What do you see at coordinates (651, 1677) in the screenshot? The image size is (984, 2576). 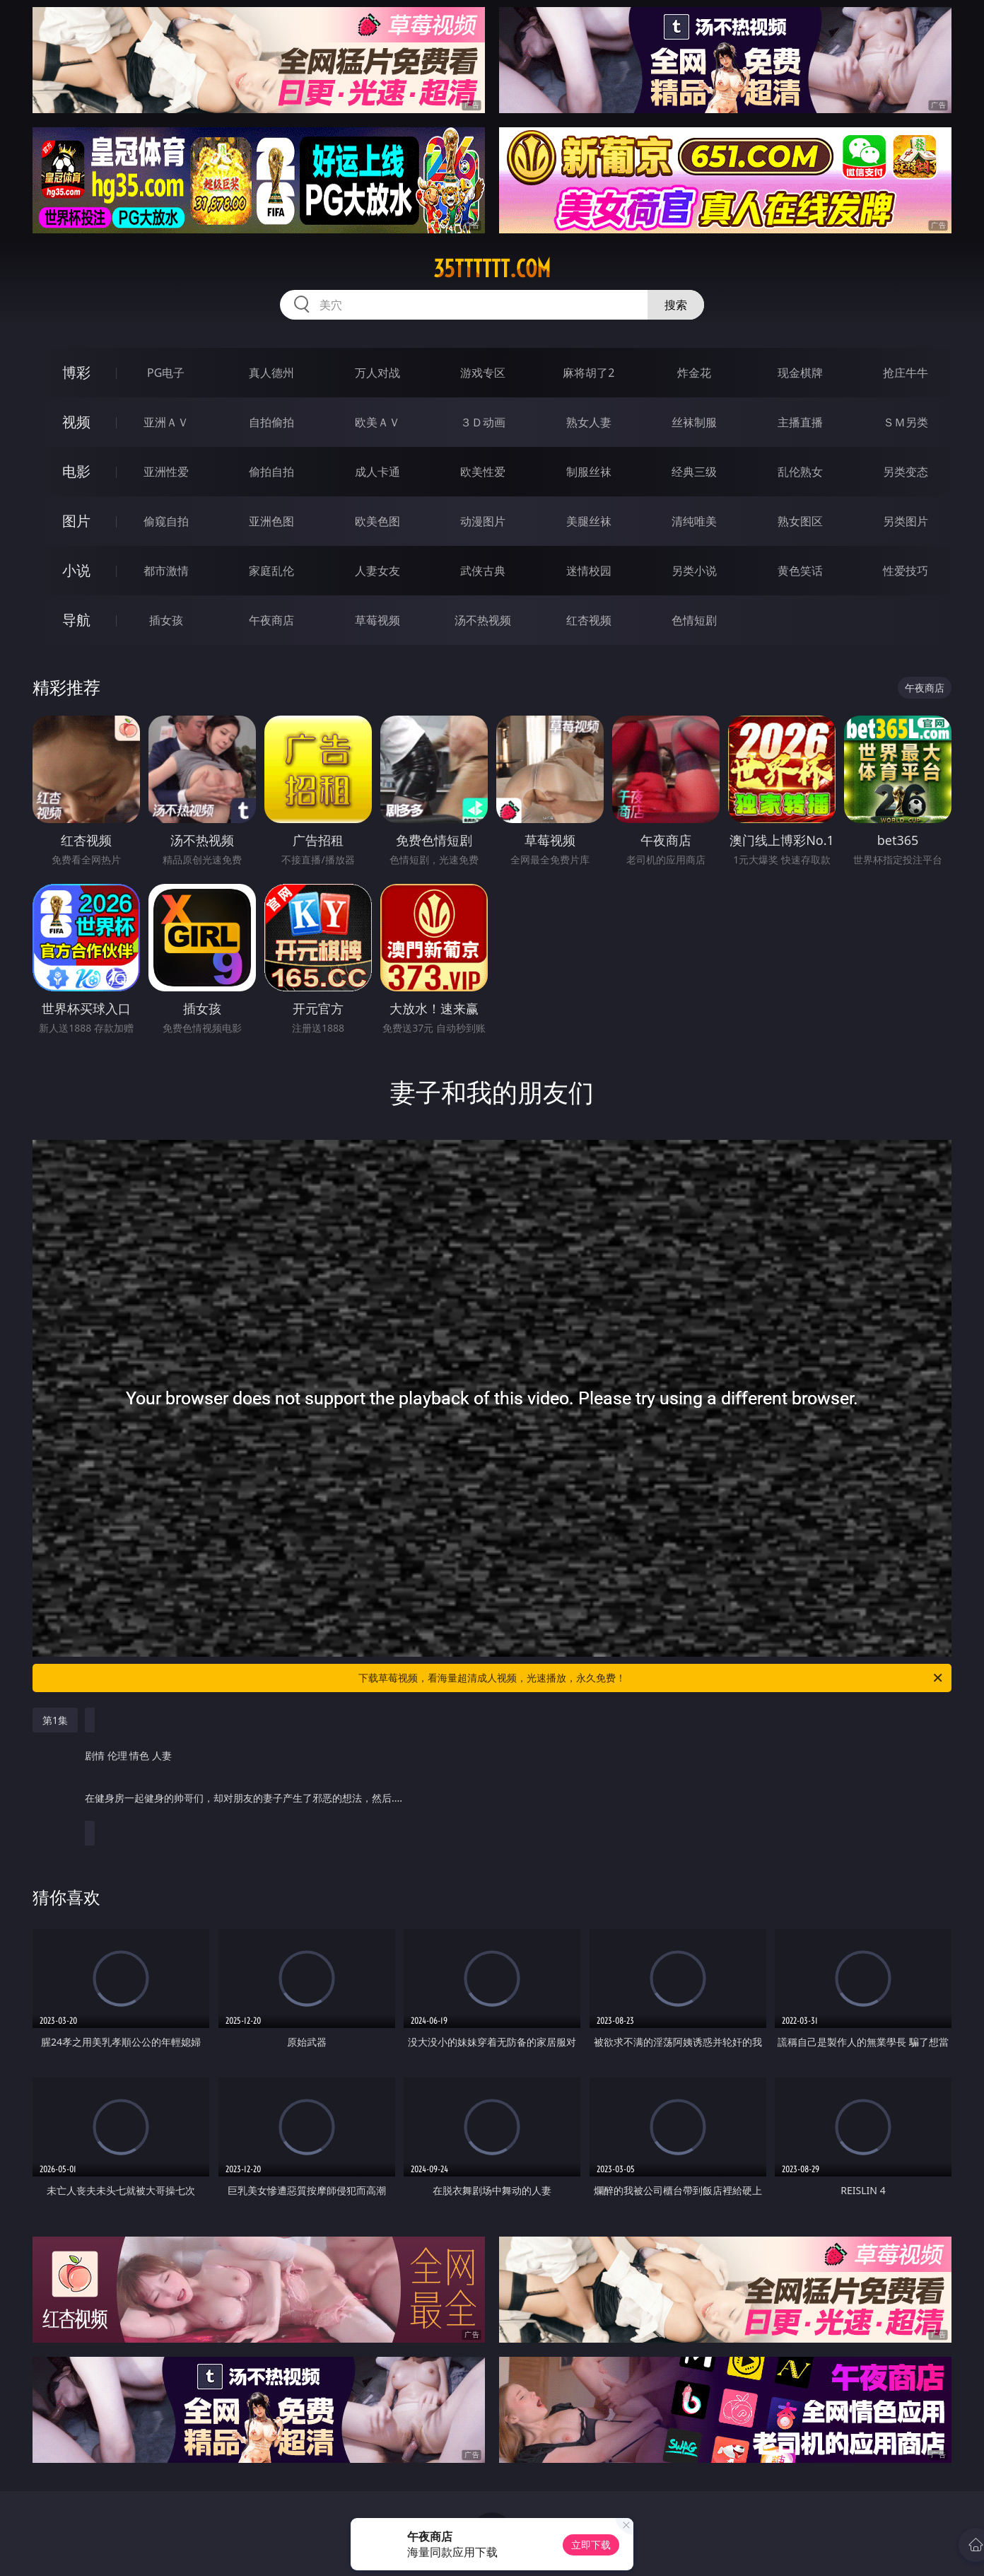 I see `下载草莓视频，看海量超清成人视频，光速播放，永久免费！` at bounding box center [651, 1677].